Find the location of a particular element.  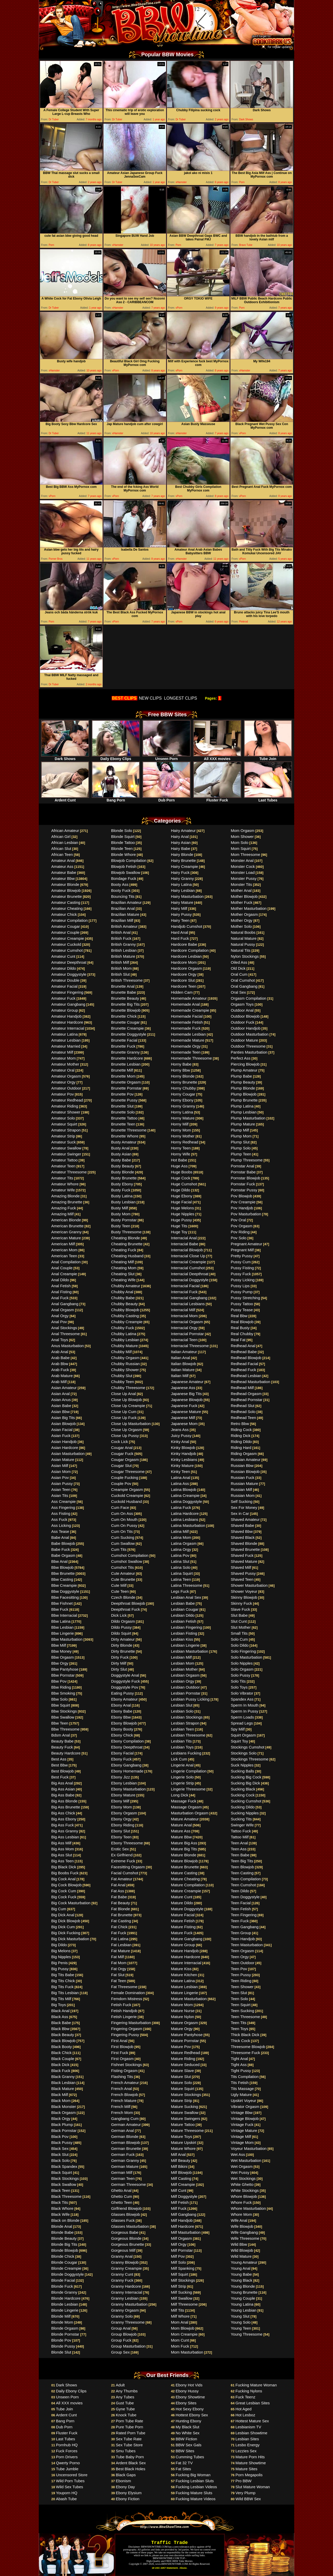

Hairy Blonde is located at coordinates (182, 854).